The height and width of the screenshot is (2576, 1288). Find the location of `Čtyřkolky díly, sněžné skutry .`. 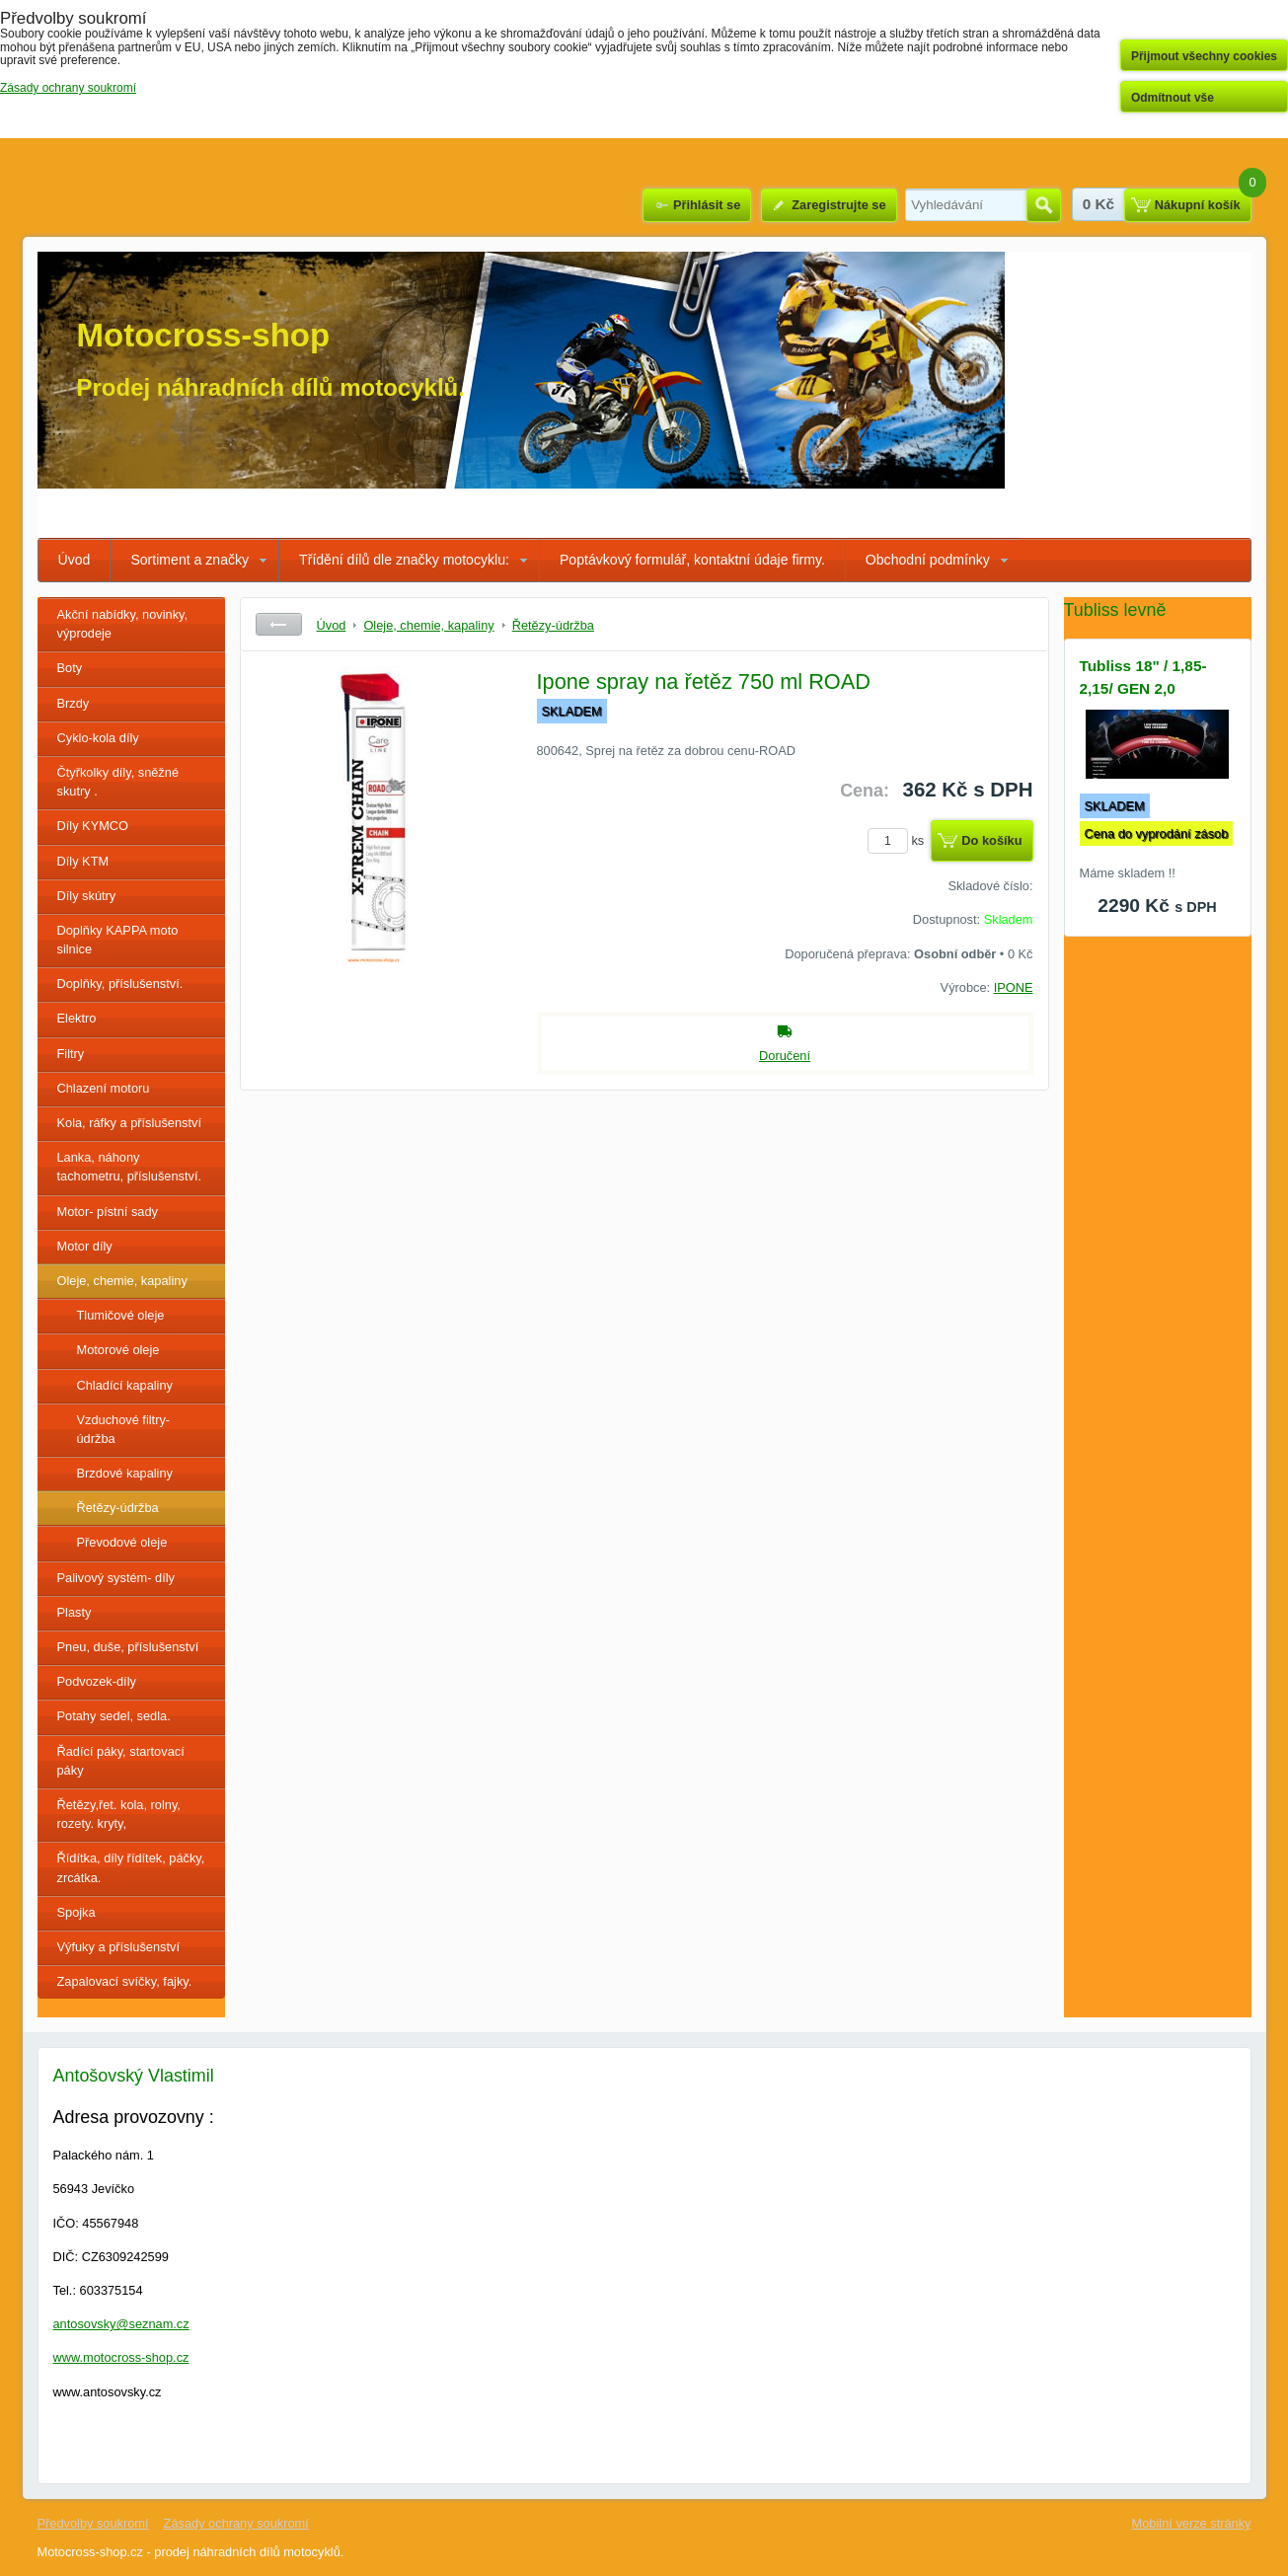

Čtyřkolky díly, sněžné skutry . is located at coordinates (118, 781).